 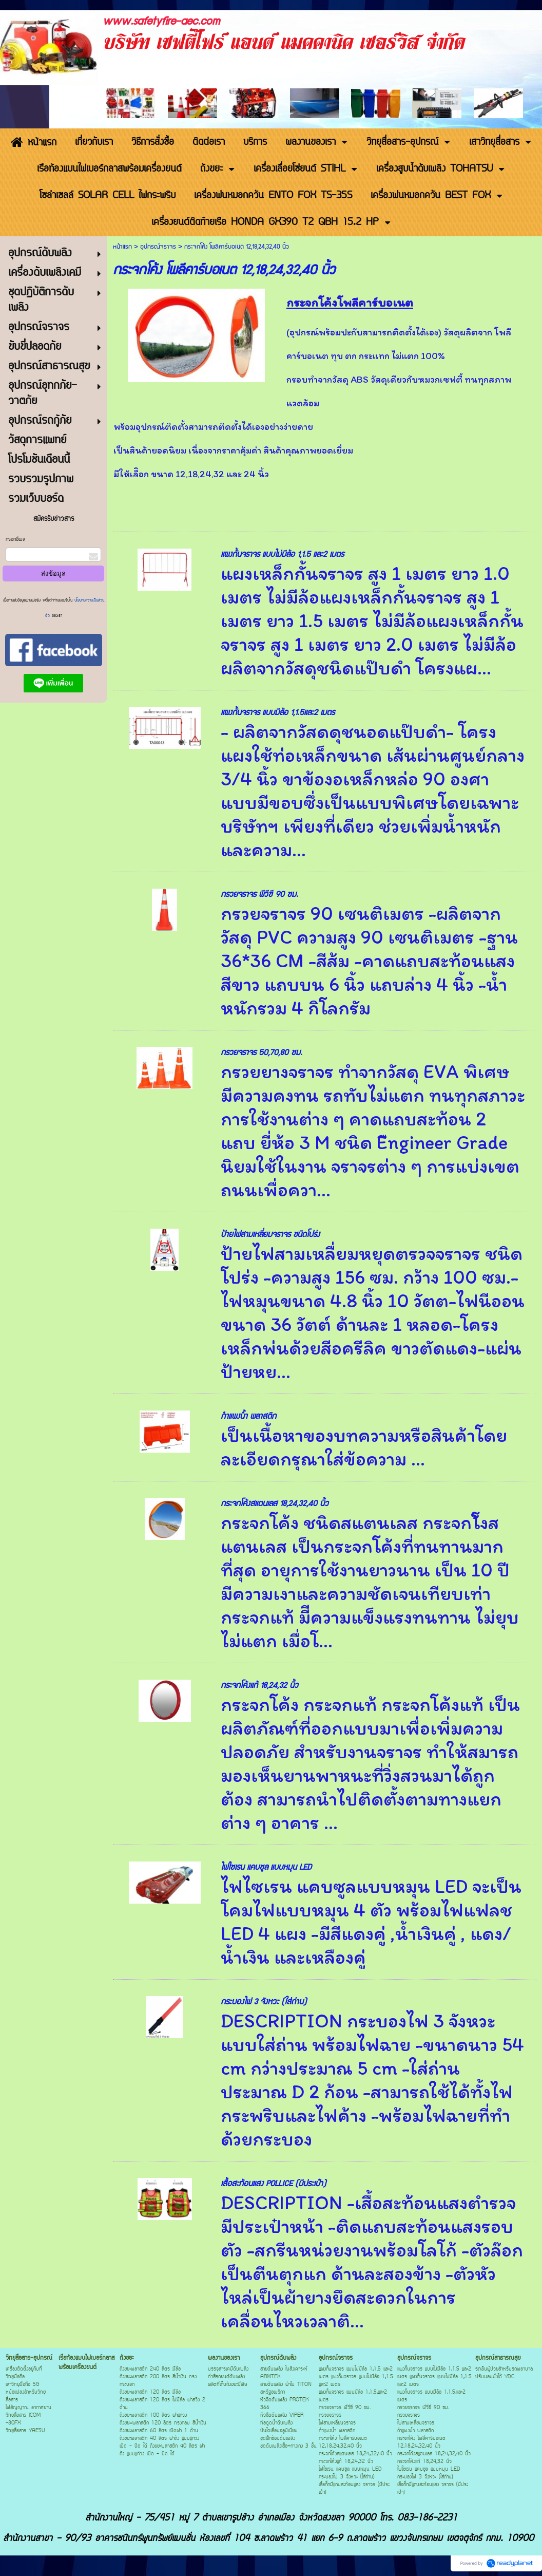 I want to click on แผงกั้นจราจร แบบมีล้อ 1,1.5และ2 เมตร, so click(x=278, y=713).